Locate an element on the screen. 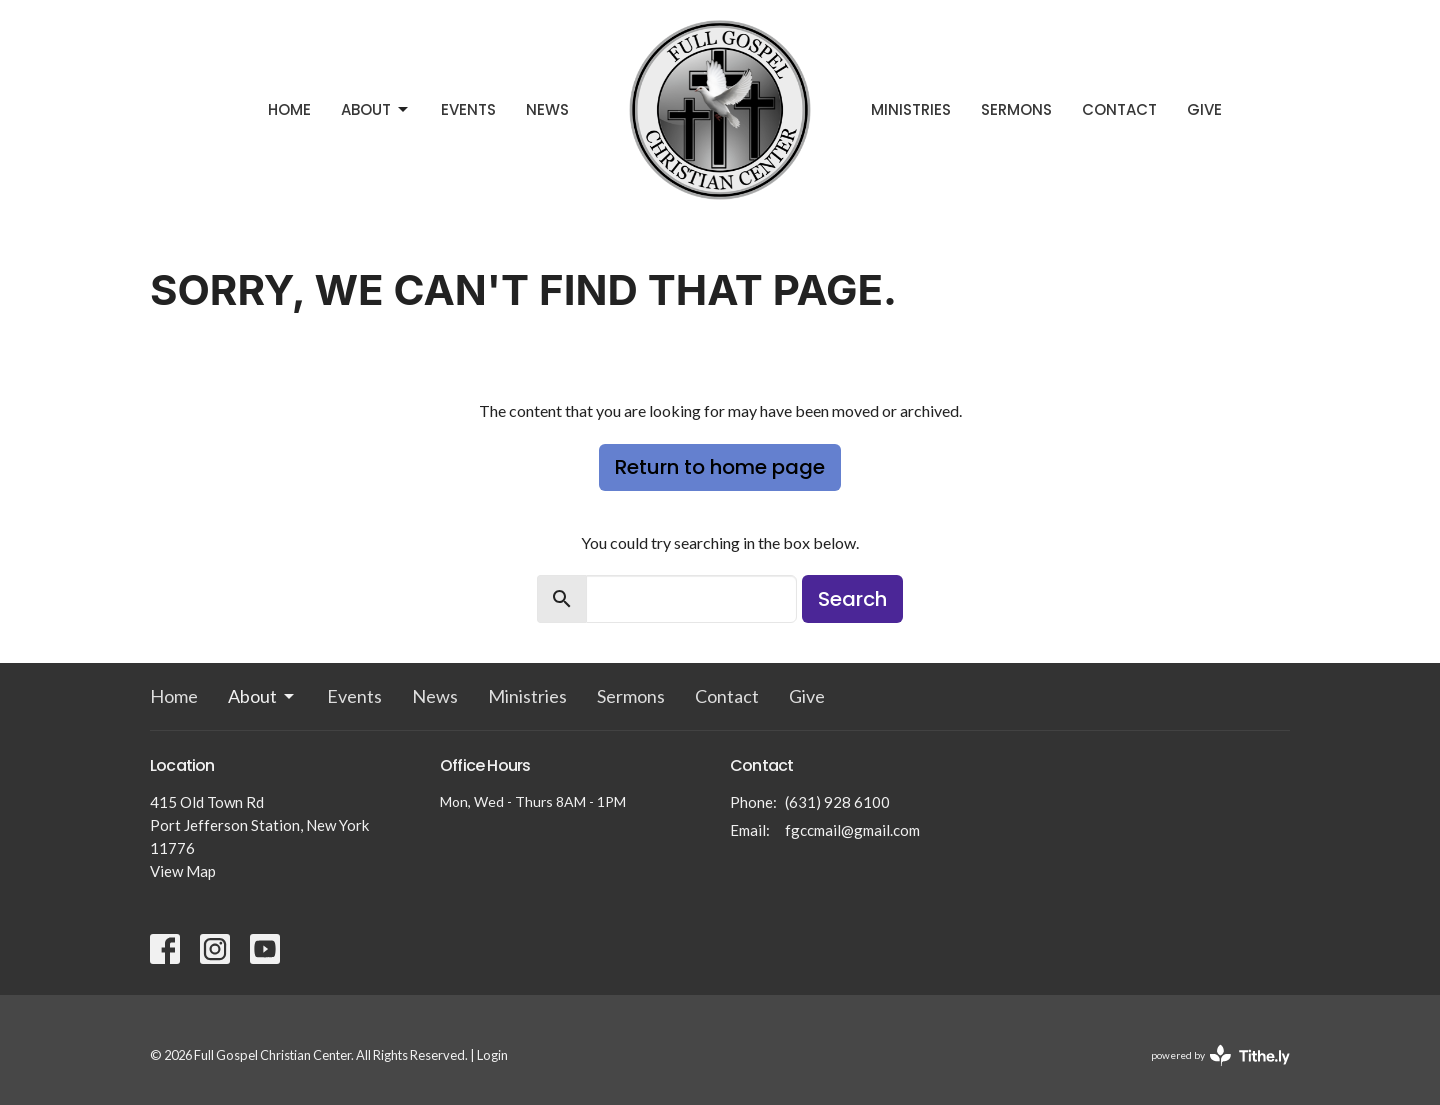 This screenshot has width=1440, height=1105. Search is located at coordinates (852, 599).